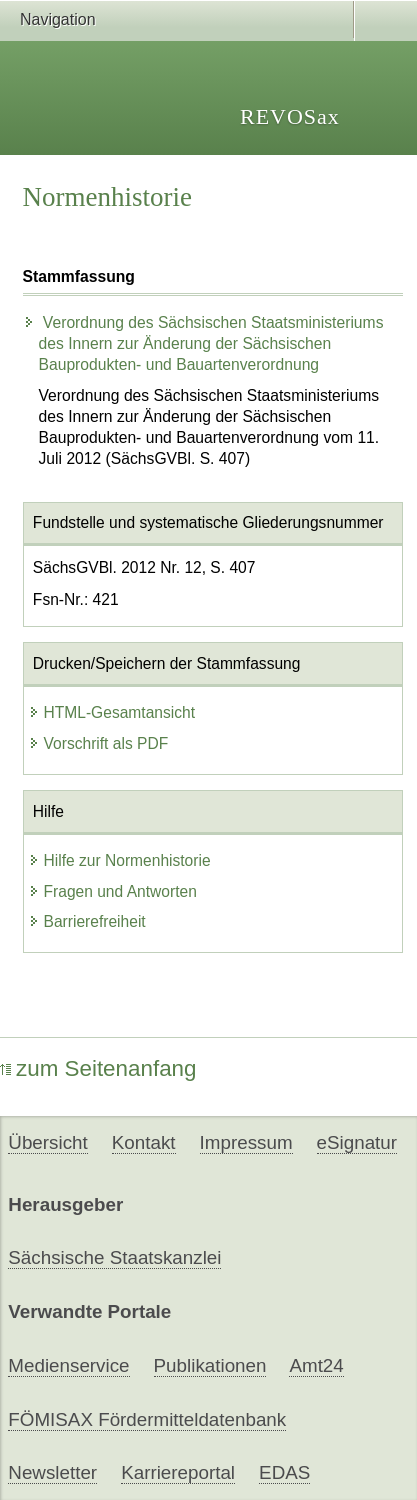 This screenshot has width=417, height=1500. I want to click on zum Seitenanfang, so click(98, 1068).